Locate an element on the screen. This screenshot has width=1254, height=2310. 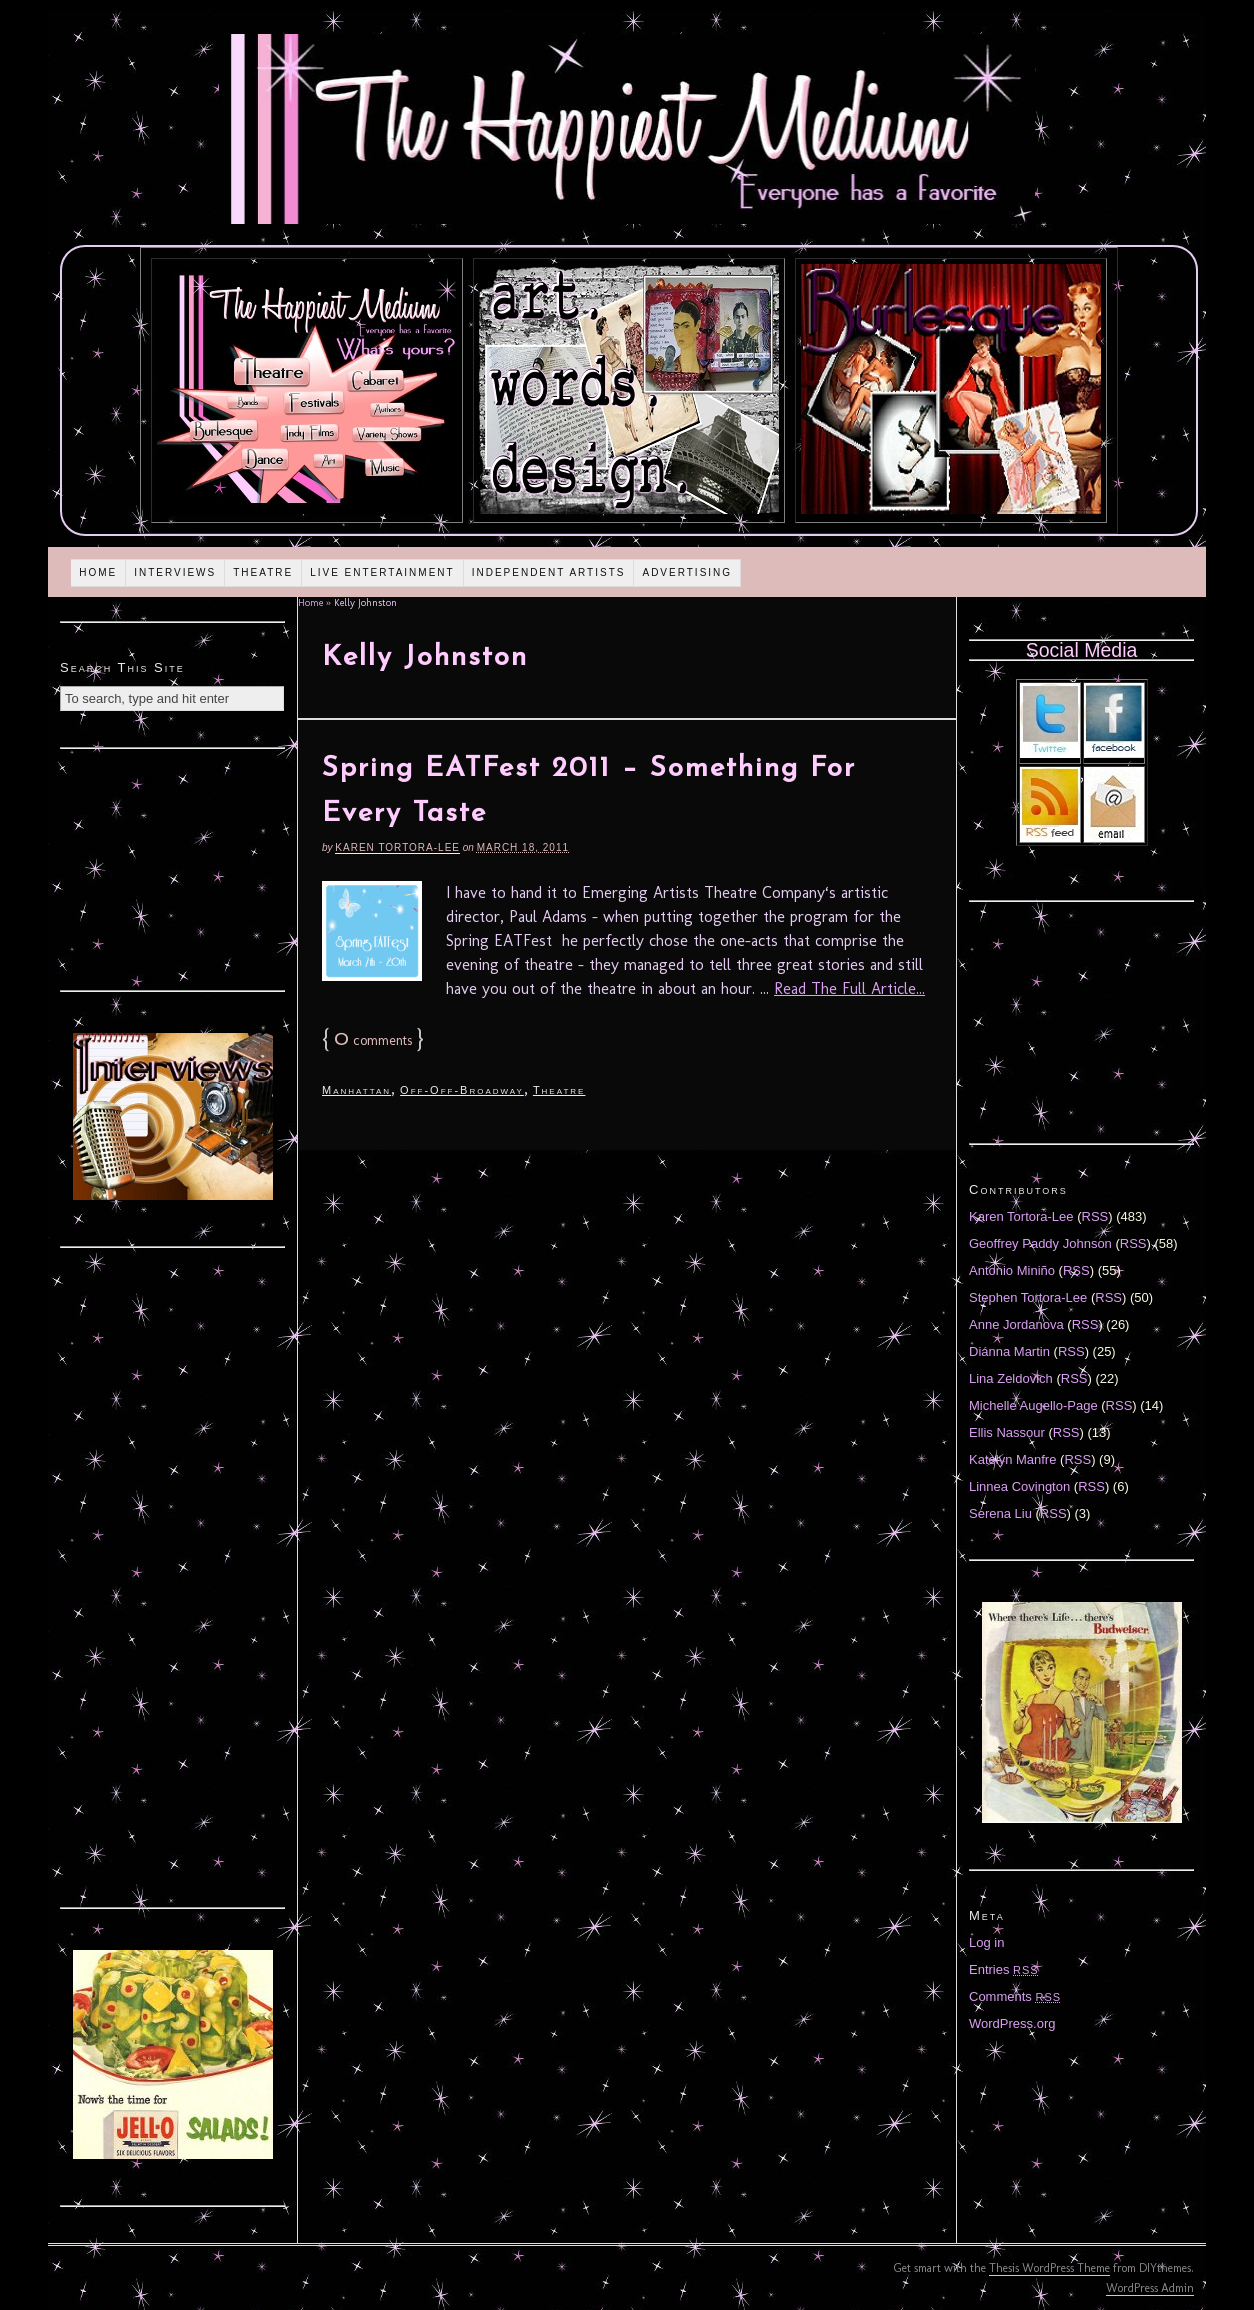
Interviews is located at coordinates (175, 572).